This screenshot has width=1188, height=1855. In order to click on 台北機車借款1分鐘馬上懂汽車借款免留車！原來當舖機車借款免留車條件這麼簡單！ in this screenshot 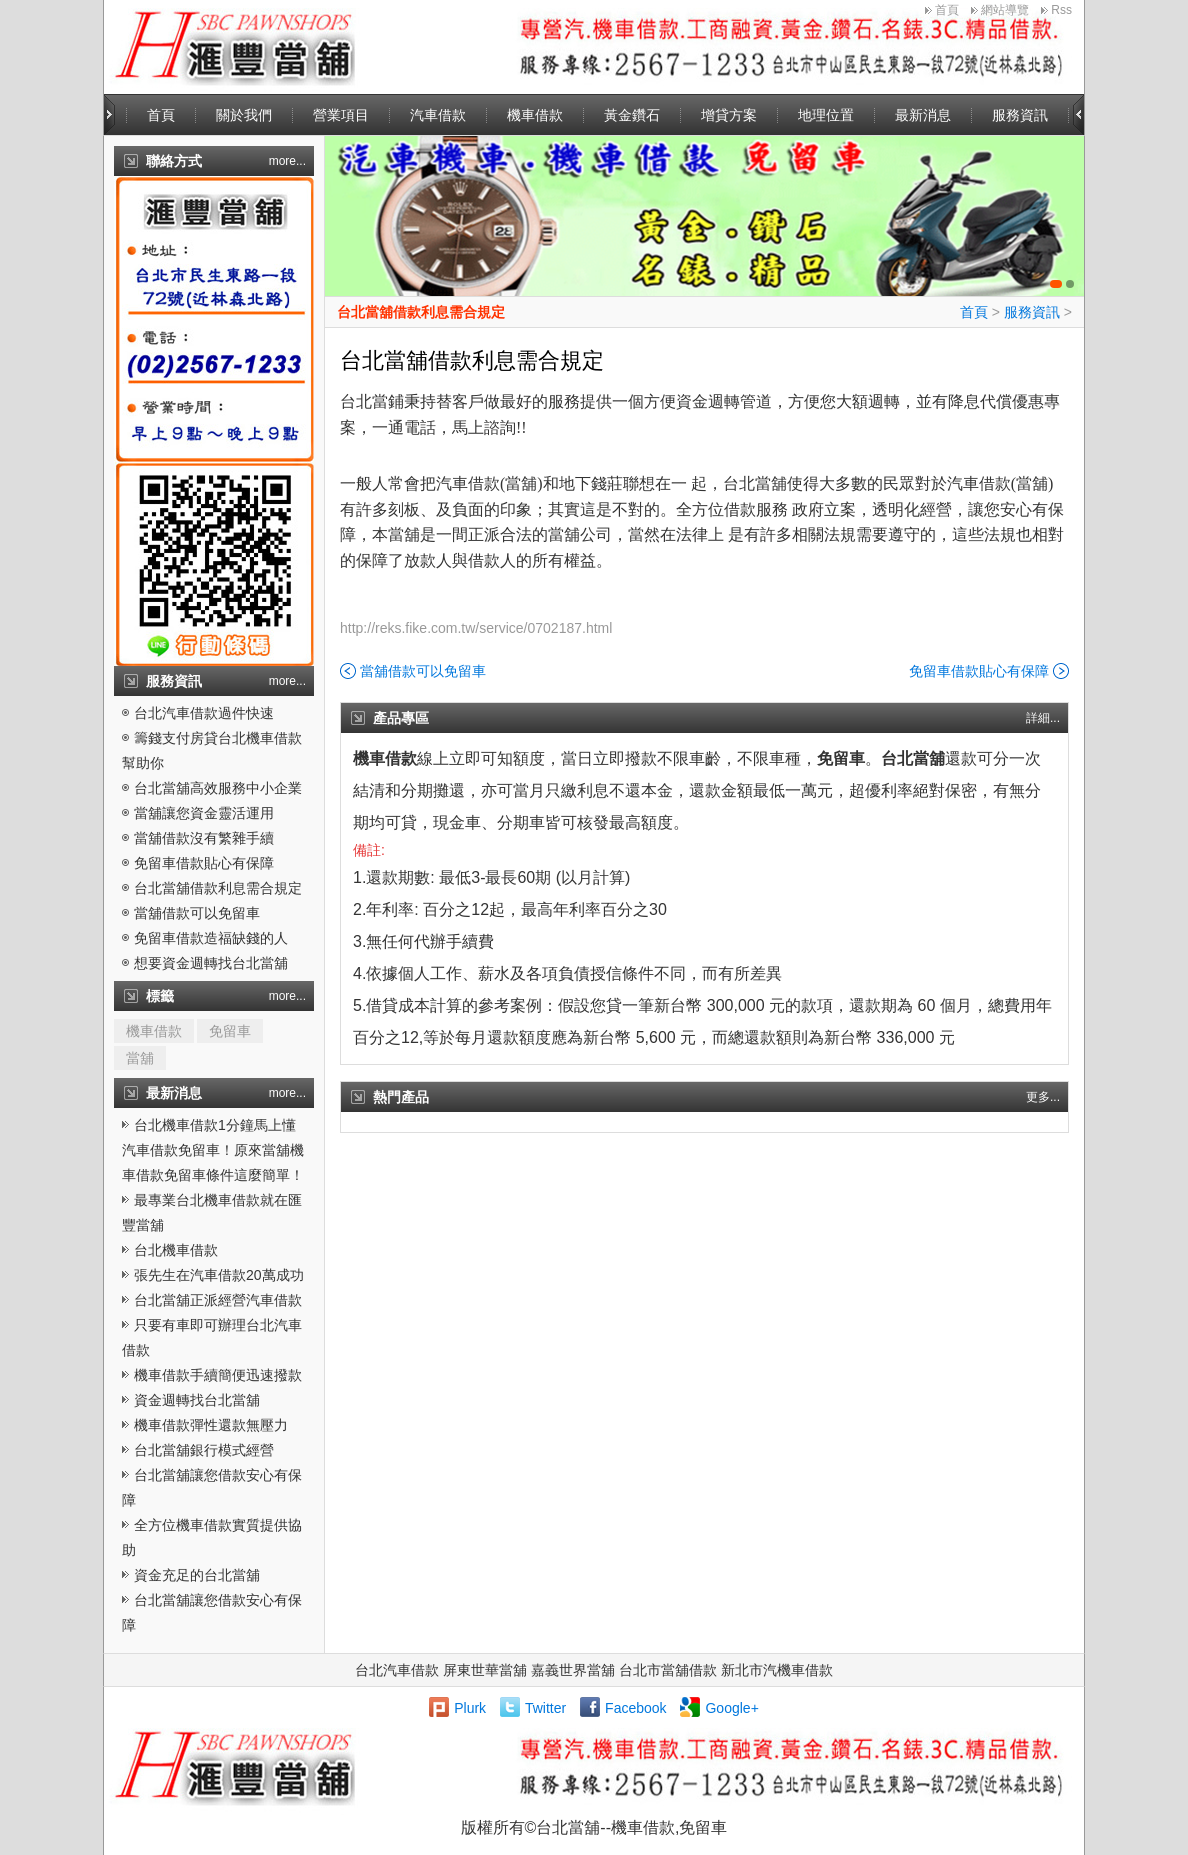, I will do `click(213, 1150)`.